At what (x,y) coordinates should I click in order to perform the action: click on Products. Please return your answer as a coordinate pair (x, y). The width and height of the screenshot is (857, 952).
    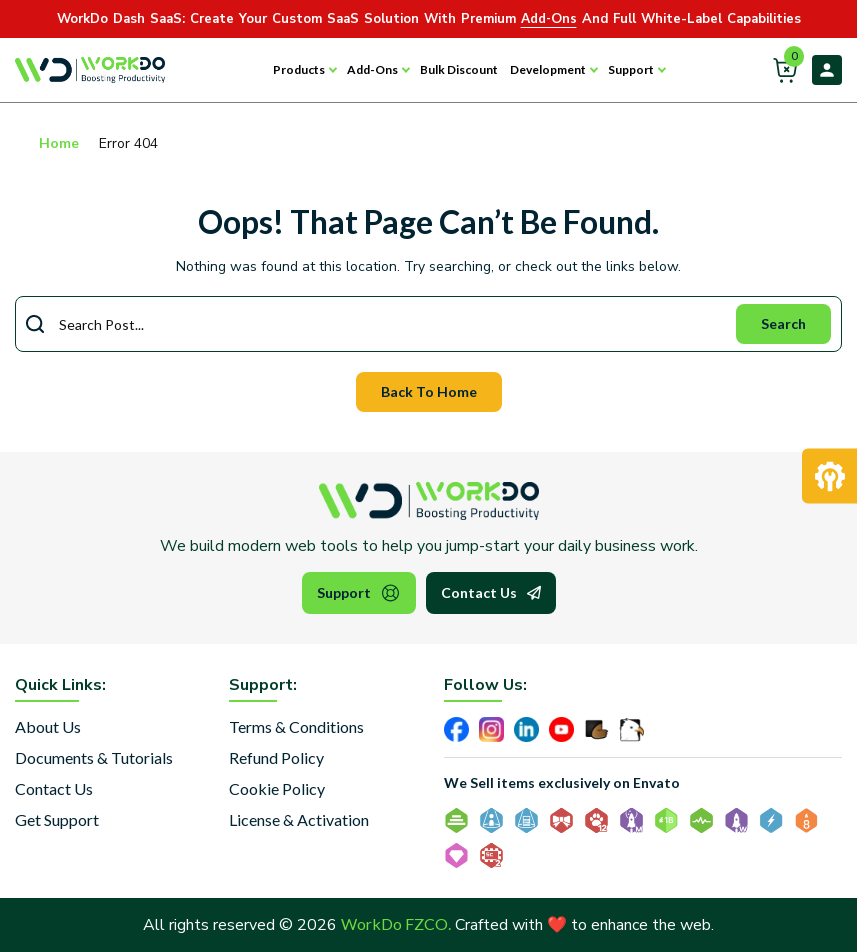
    Looking at the image, I should click on (299, 69).